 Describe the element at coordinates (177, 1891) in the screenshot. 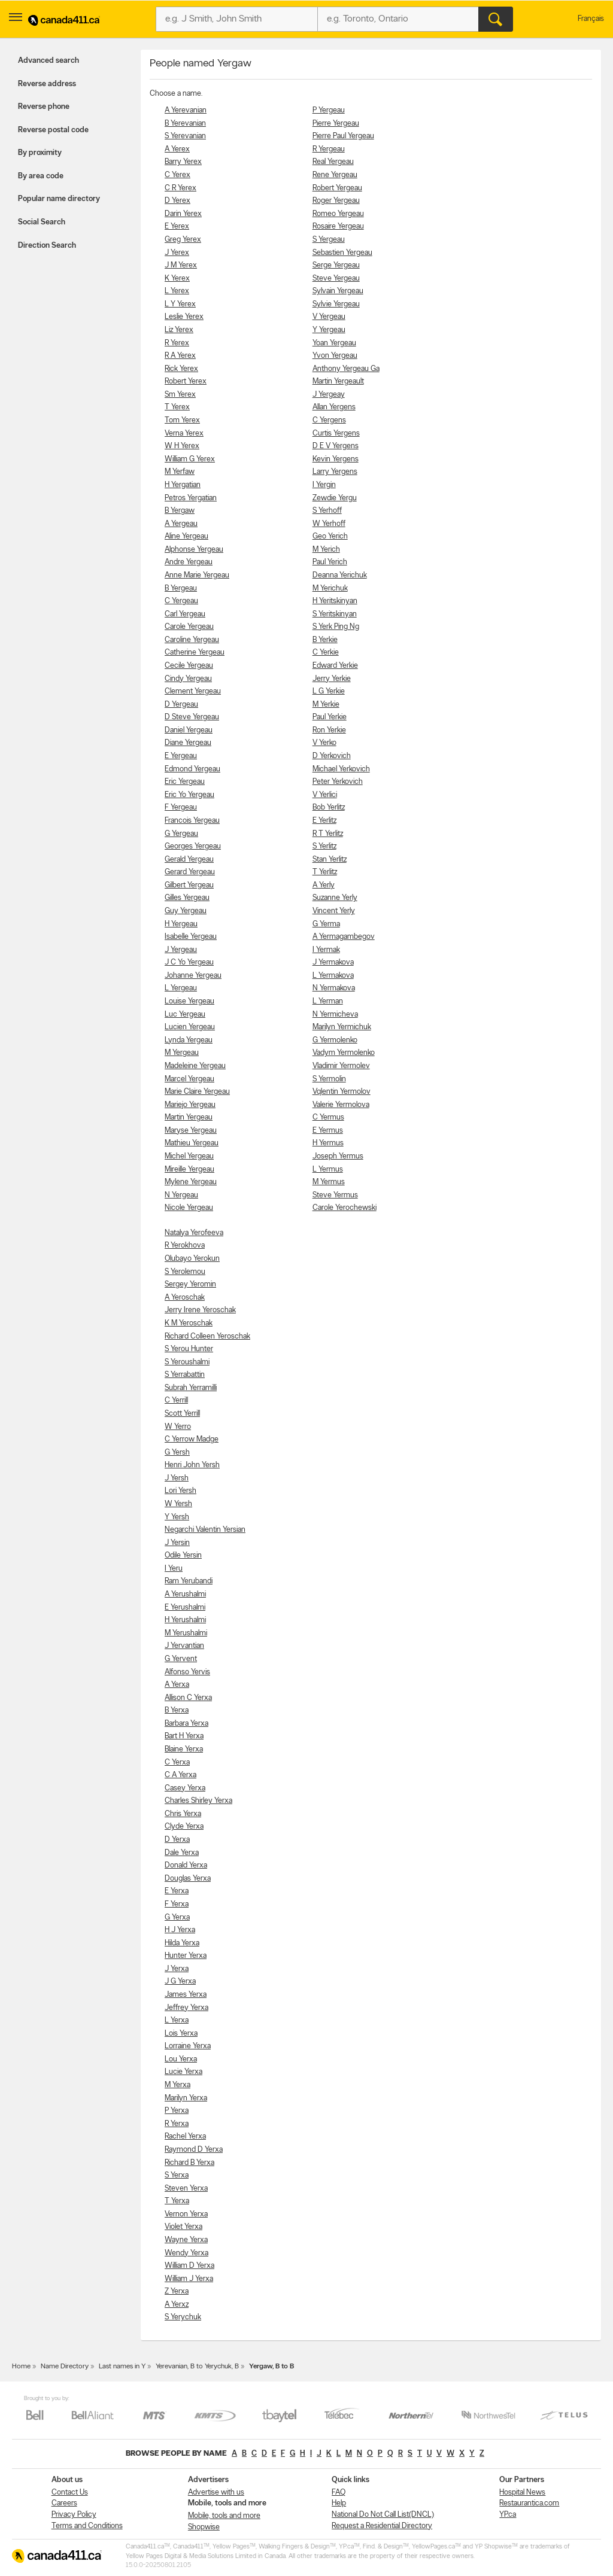

I see `E Yerxa` at that location.